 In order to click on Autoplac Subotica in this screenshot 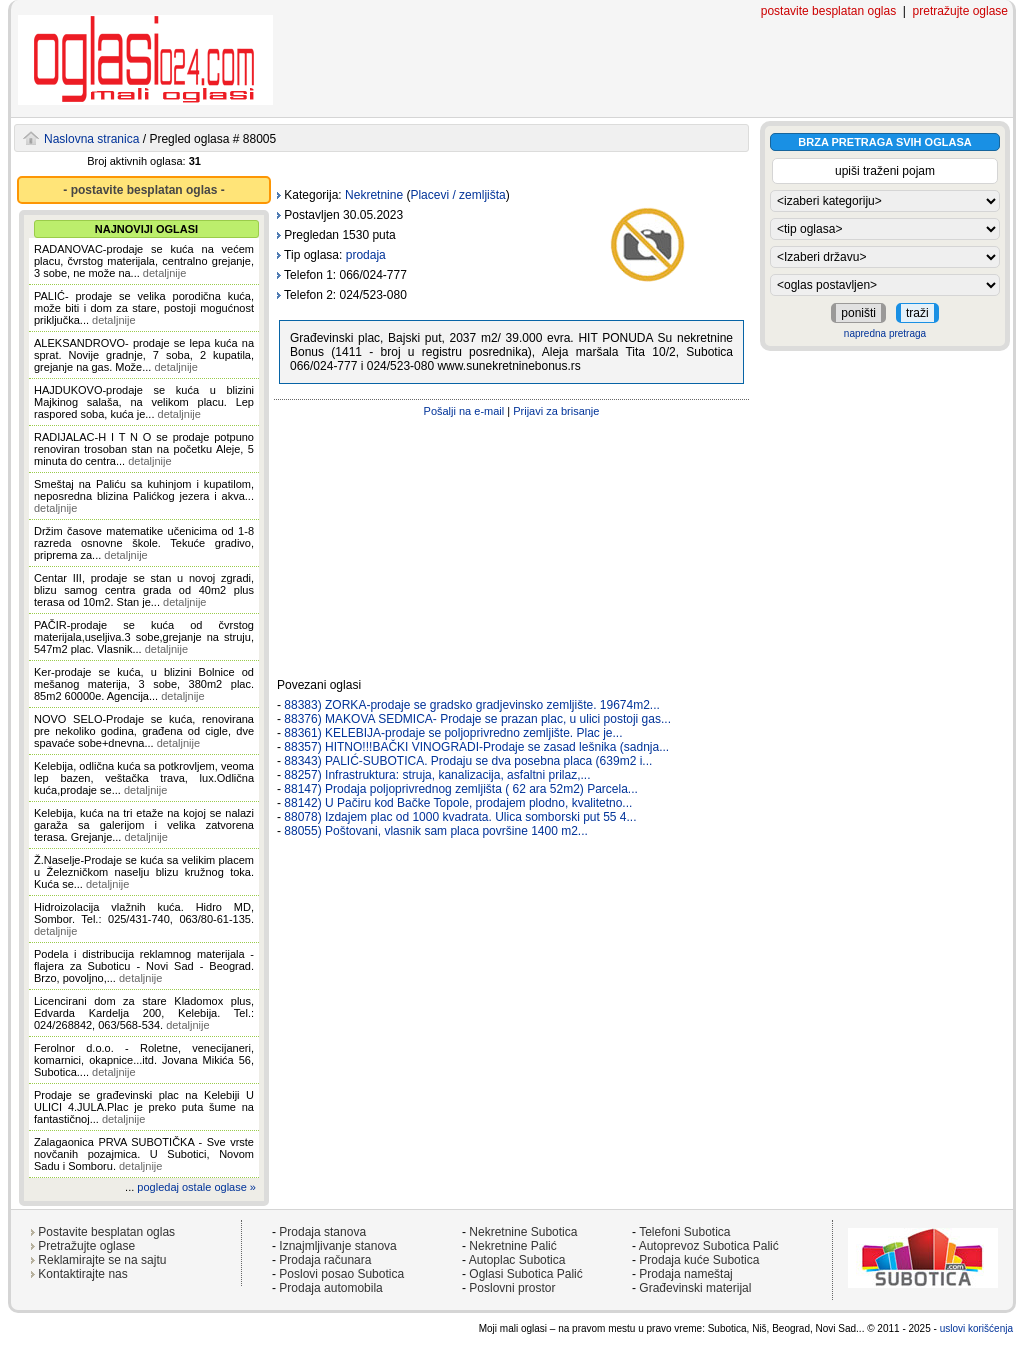, I will do `click(517, 1260)`.